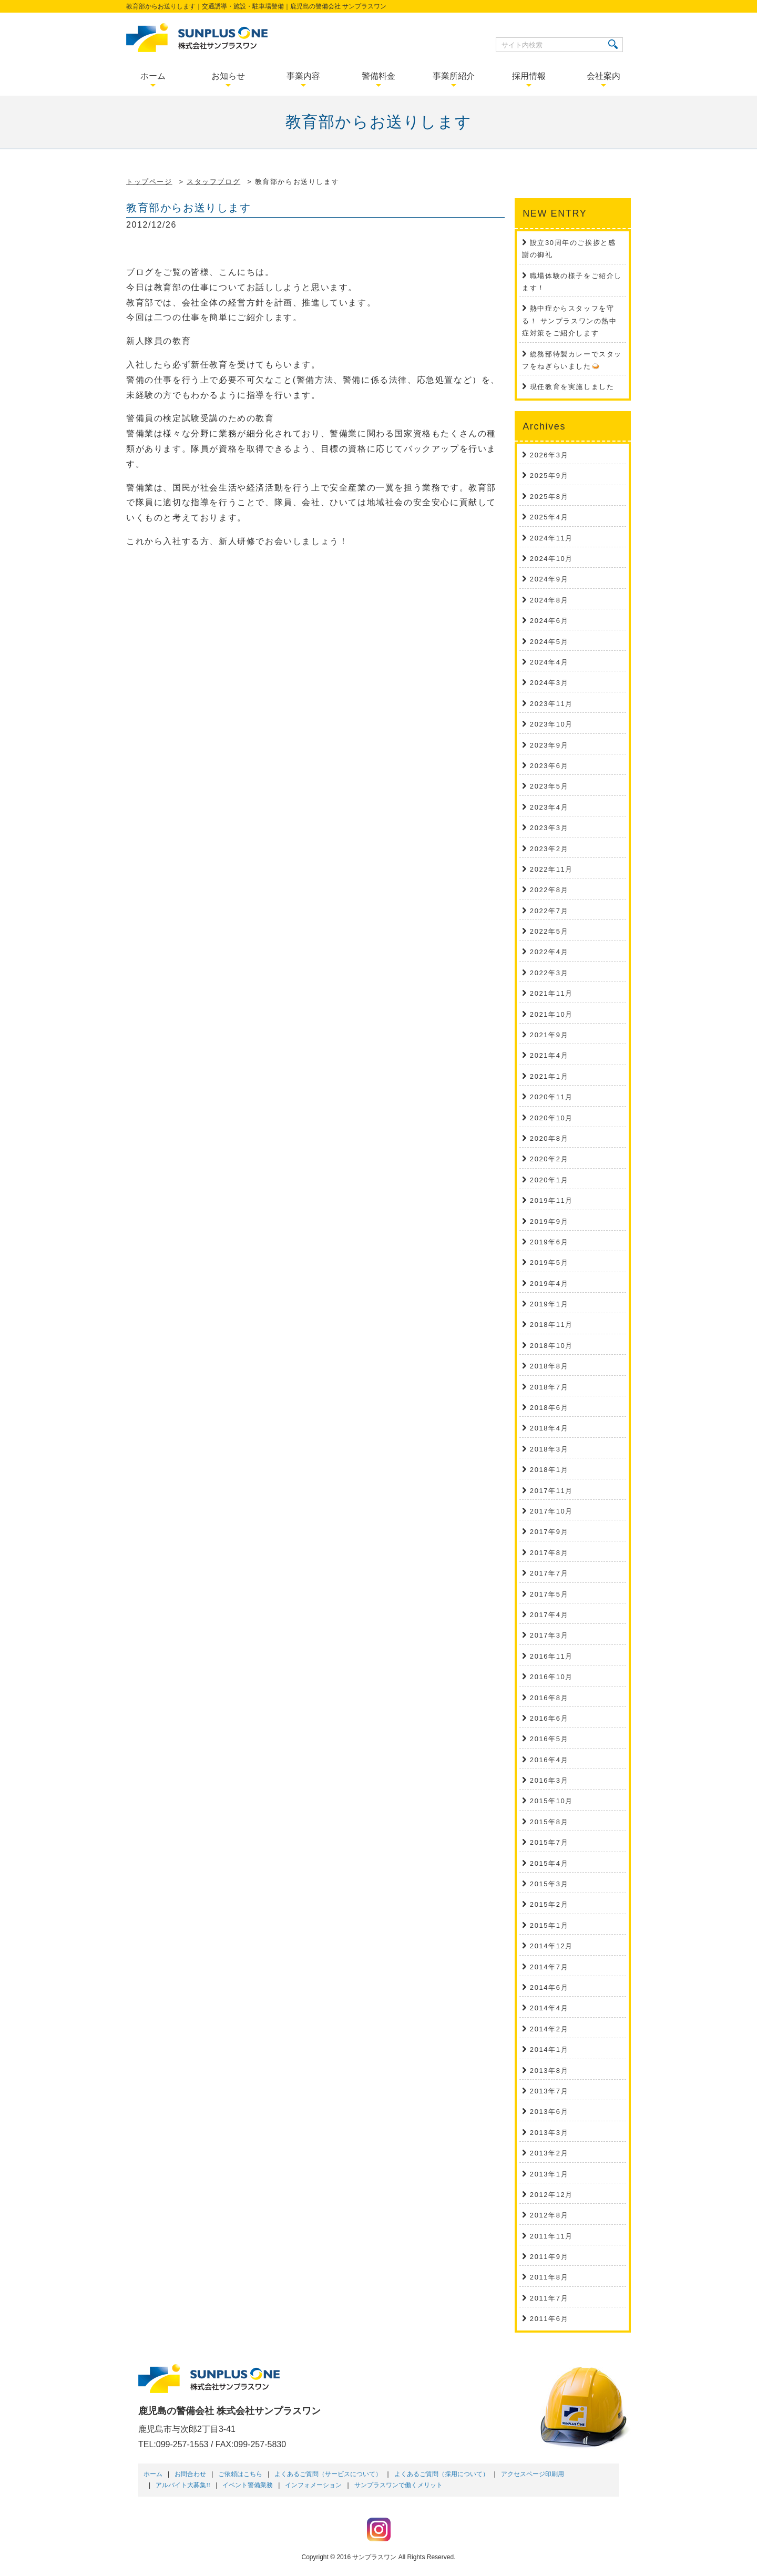  Describe the element at coordinates (572, 387) in the screenshot. I see `現任教育を実施しました` at that location.